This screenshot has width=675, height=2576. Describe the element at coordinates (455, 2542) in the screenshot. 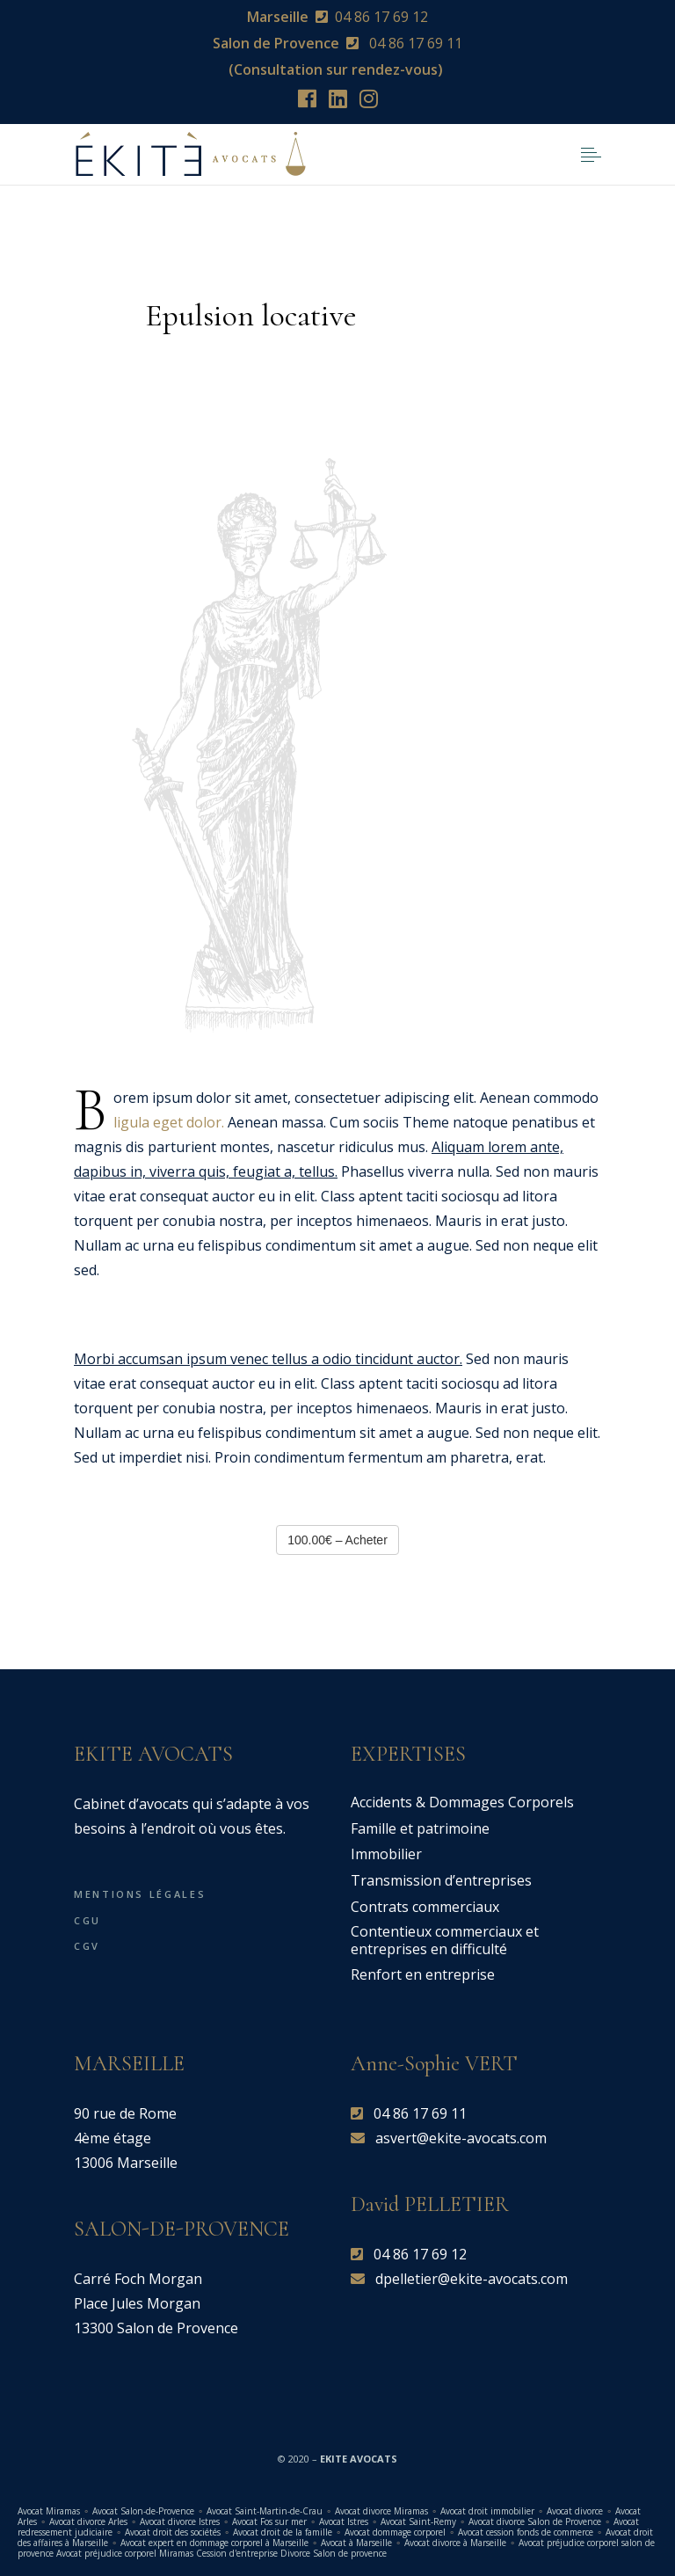

I see `Avocat divorce à Marseille` at that location.